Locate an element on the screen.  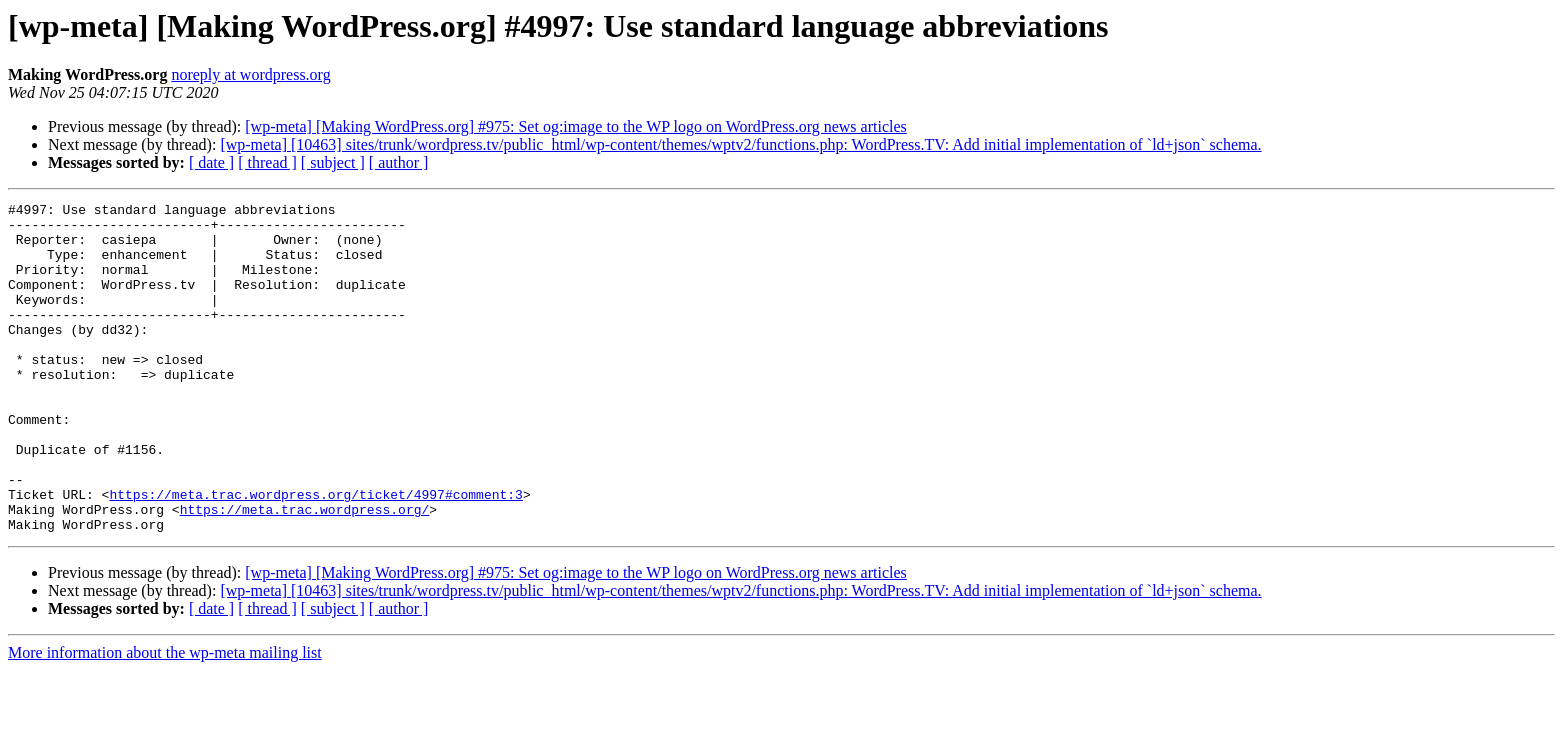
https://meta.trac.wordpress.org/ticket/4997#comment:3 is located at coordinates (315, 554).